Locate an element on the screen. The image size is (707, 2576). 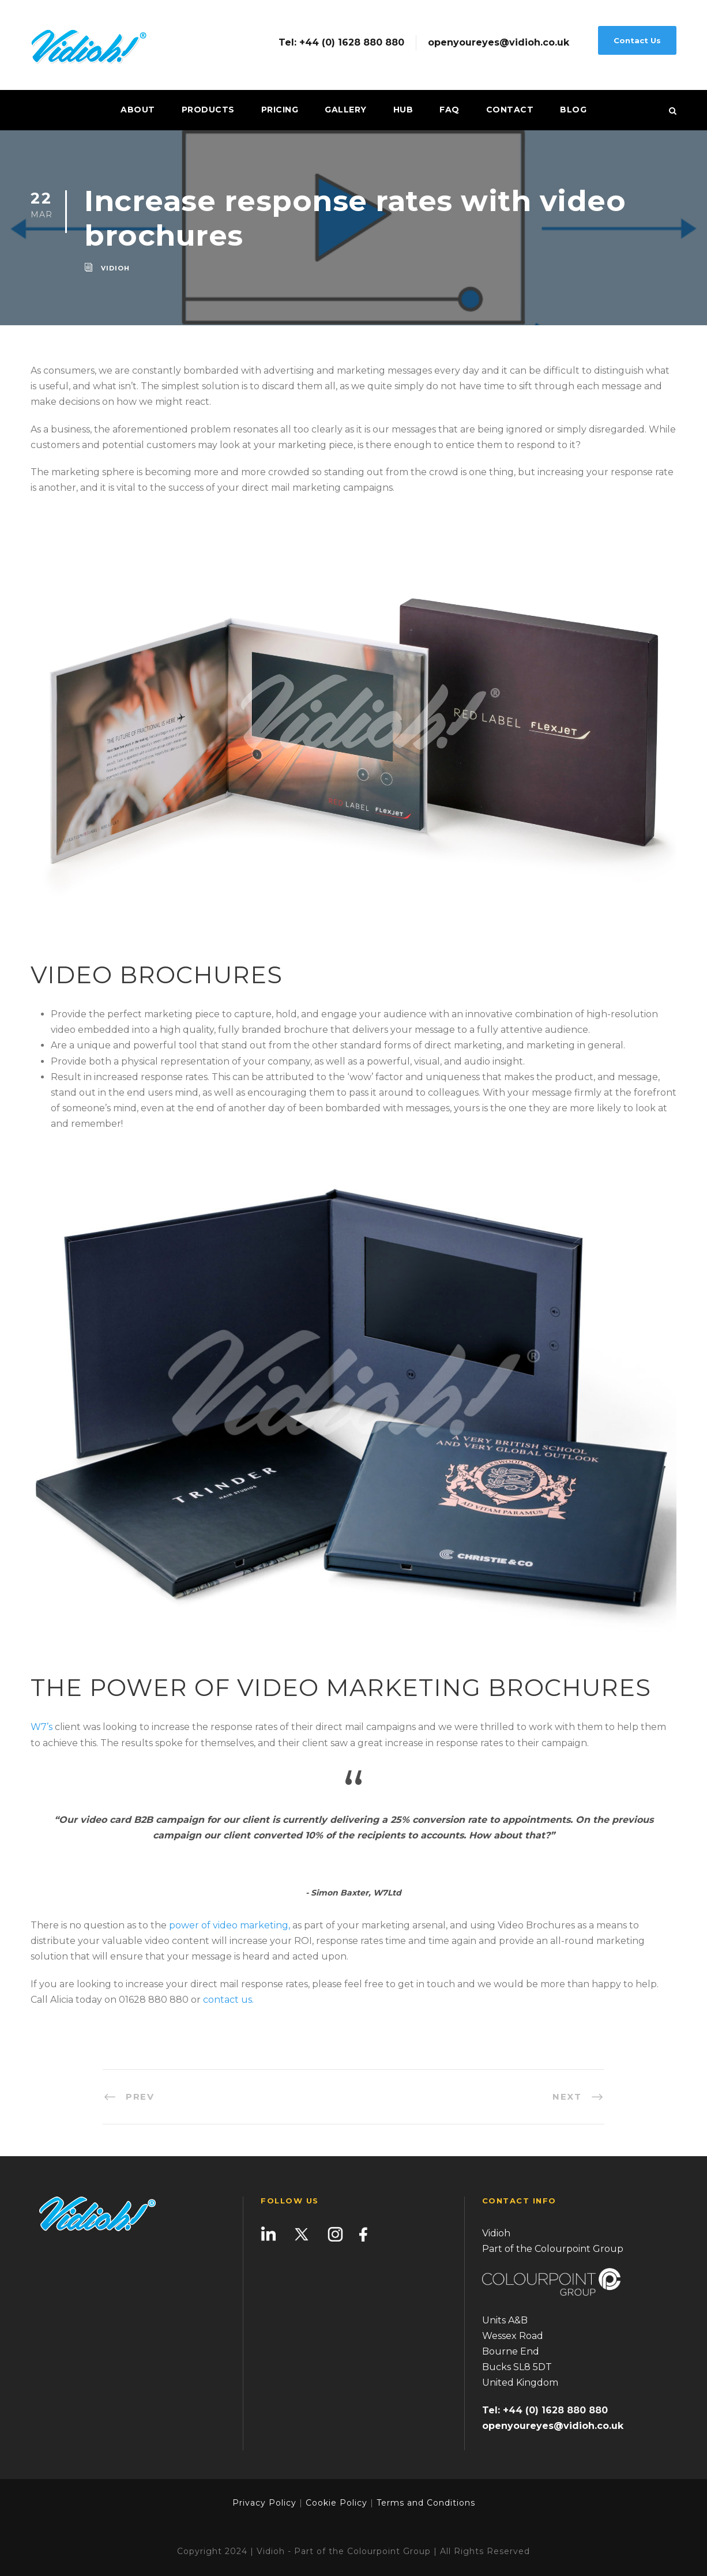
contact us. is located at coordinates (228, 1999).